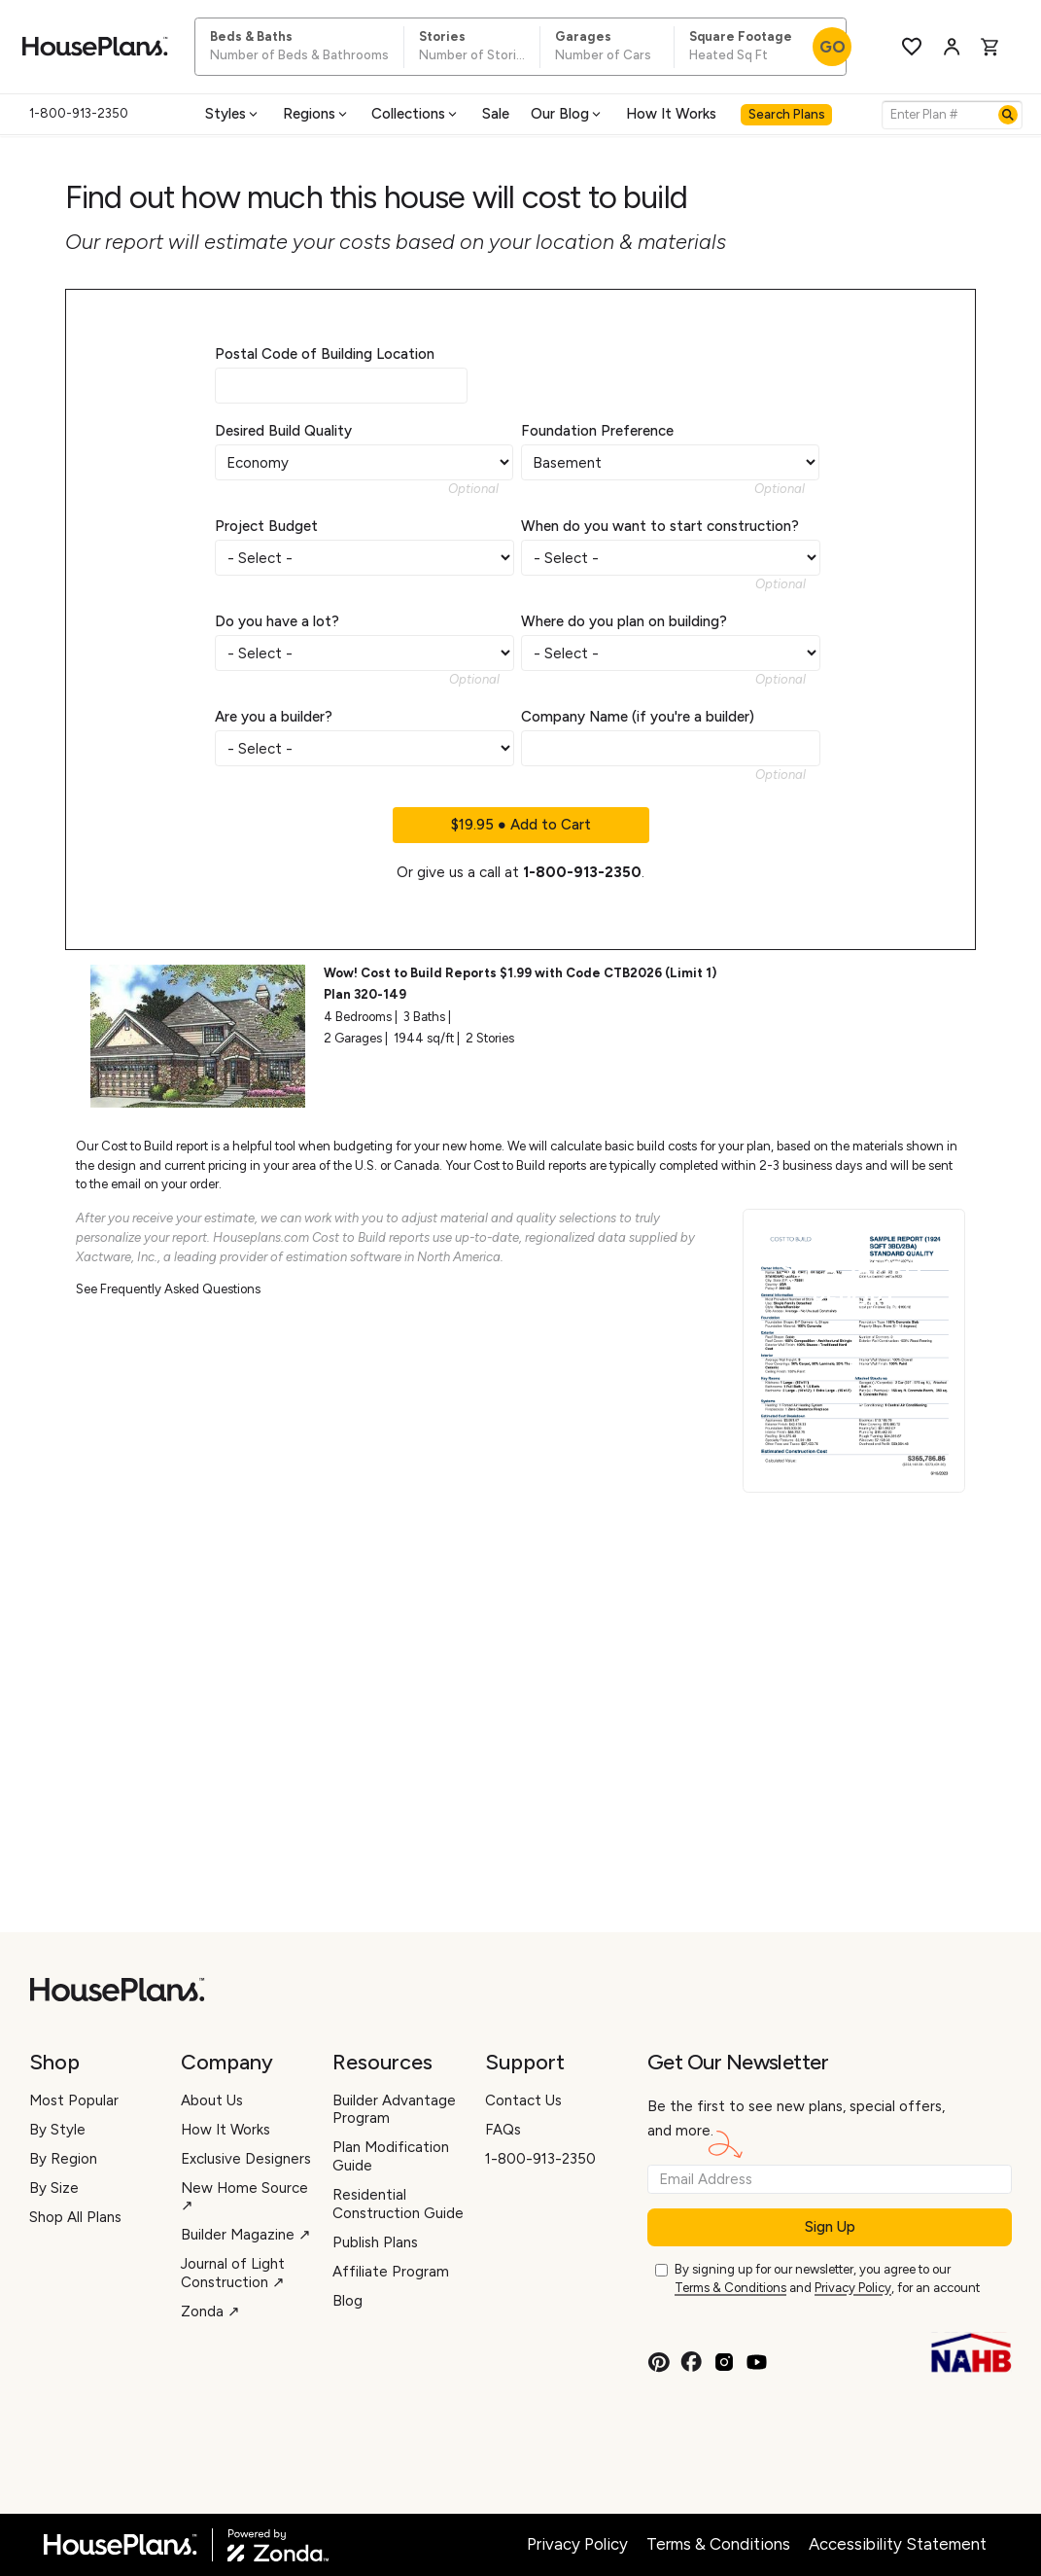 The width and height of the screenshot is (1041, 2576). Describe the element at coordinates (390, 2156) in the screenshot. I see `Plan Modification Guide` at that location.